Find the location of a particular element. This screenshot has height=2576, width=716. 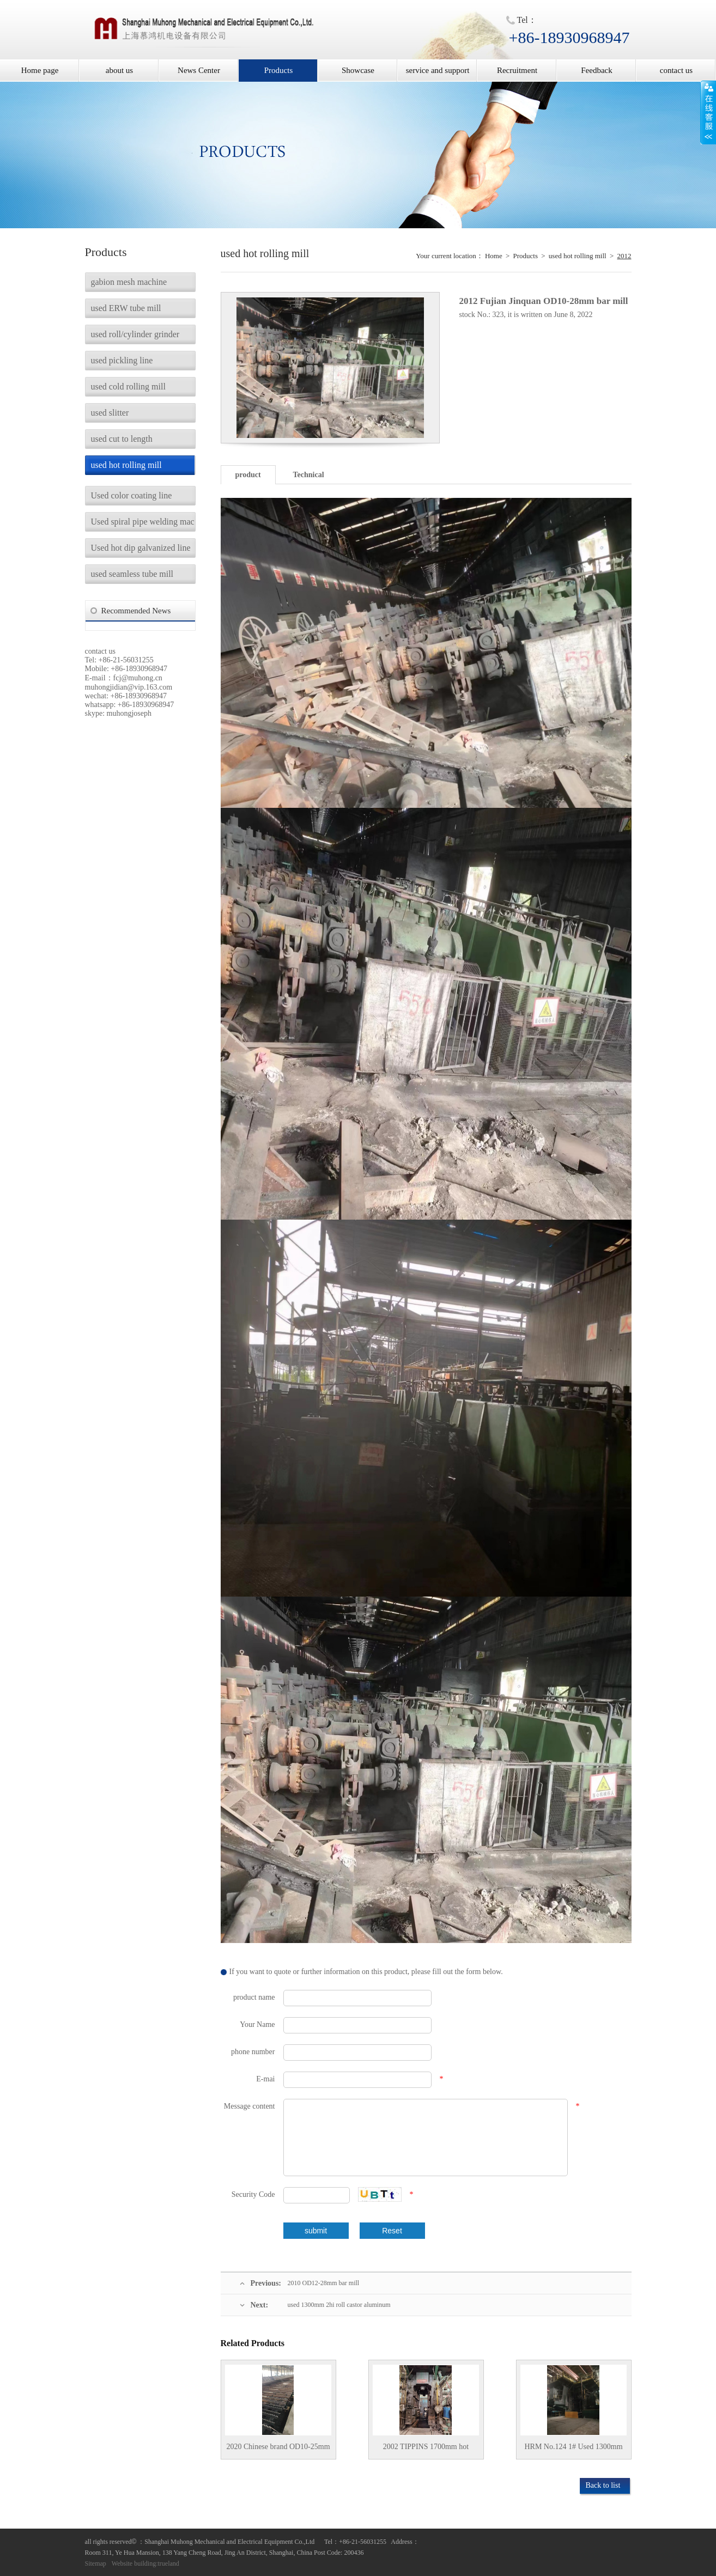

Used spiral pipe welding machine is located at coordinates (143, 521).